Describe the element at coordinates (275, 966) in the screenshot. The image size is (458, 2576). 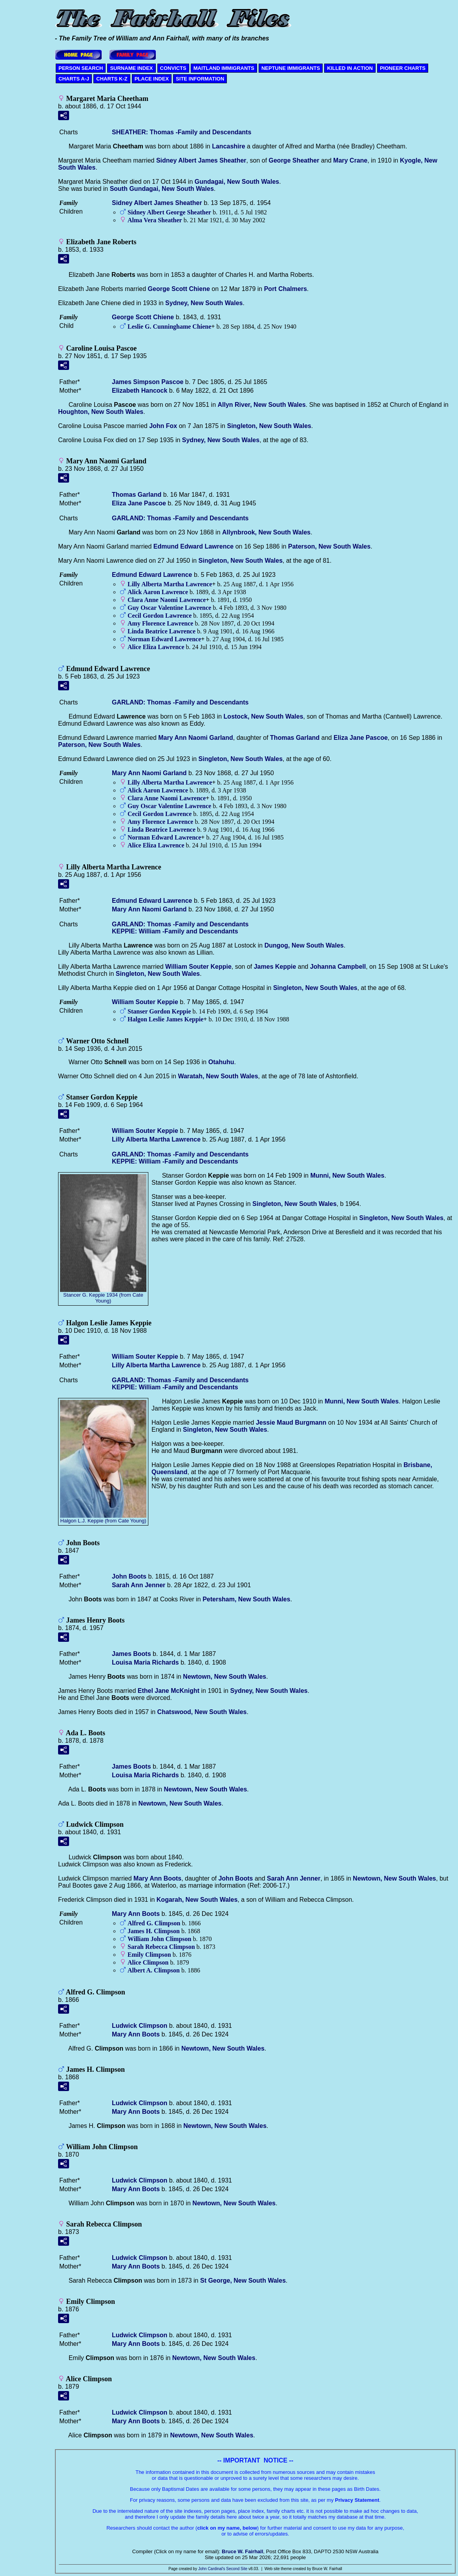
I see `James` at that location.